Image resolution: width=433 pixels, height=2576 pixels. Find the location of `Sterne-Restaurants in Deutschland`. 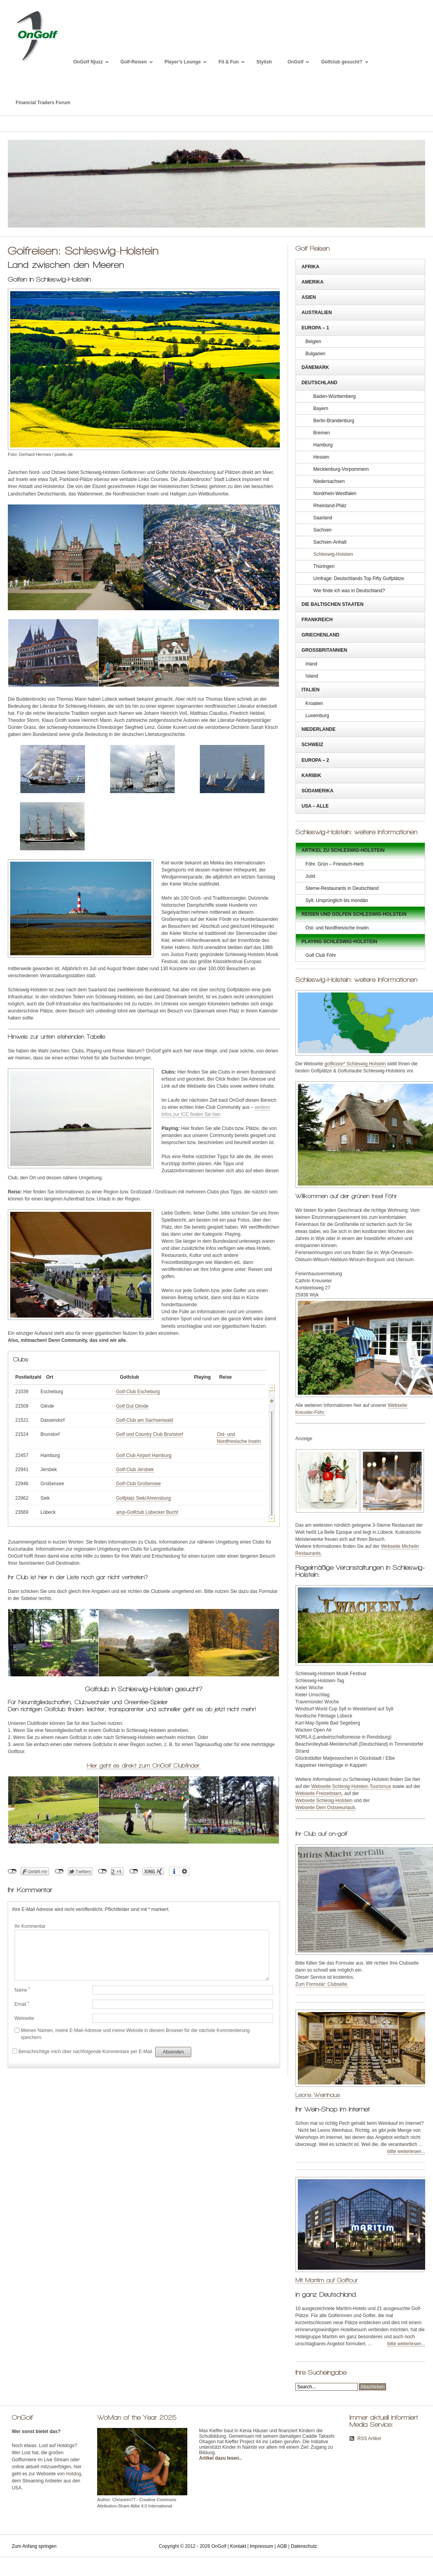

Sterne-Restaurants in Deutschland is located at coordinates (342, 888).